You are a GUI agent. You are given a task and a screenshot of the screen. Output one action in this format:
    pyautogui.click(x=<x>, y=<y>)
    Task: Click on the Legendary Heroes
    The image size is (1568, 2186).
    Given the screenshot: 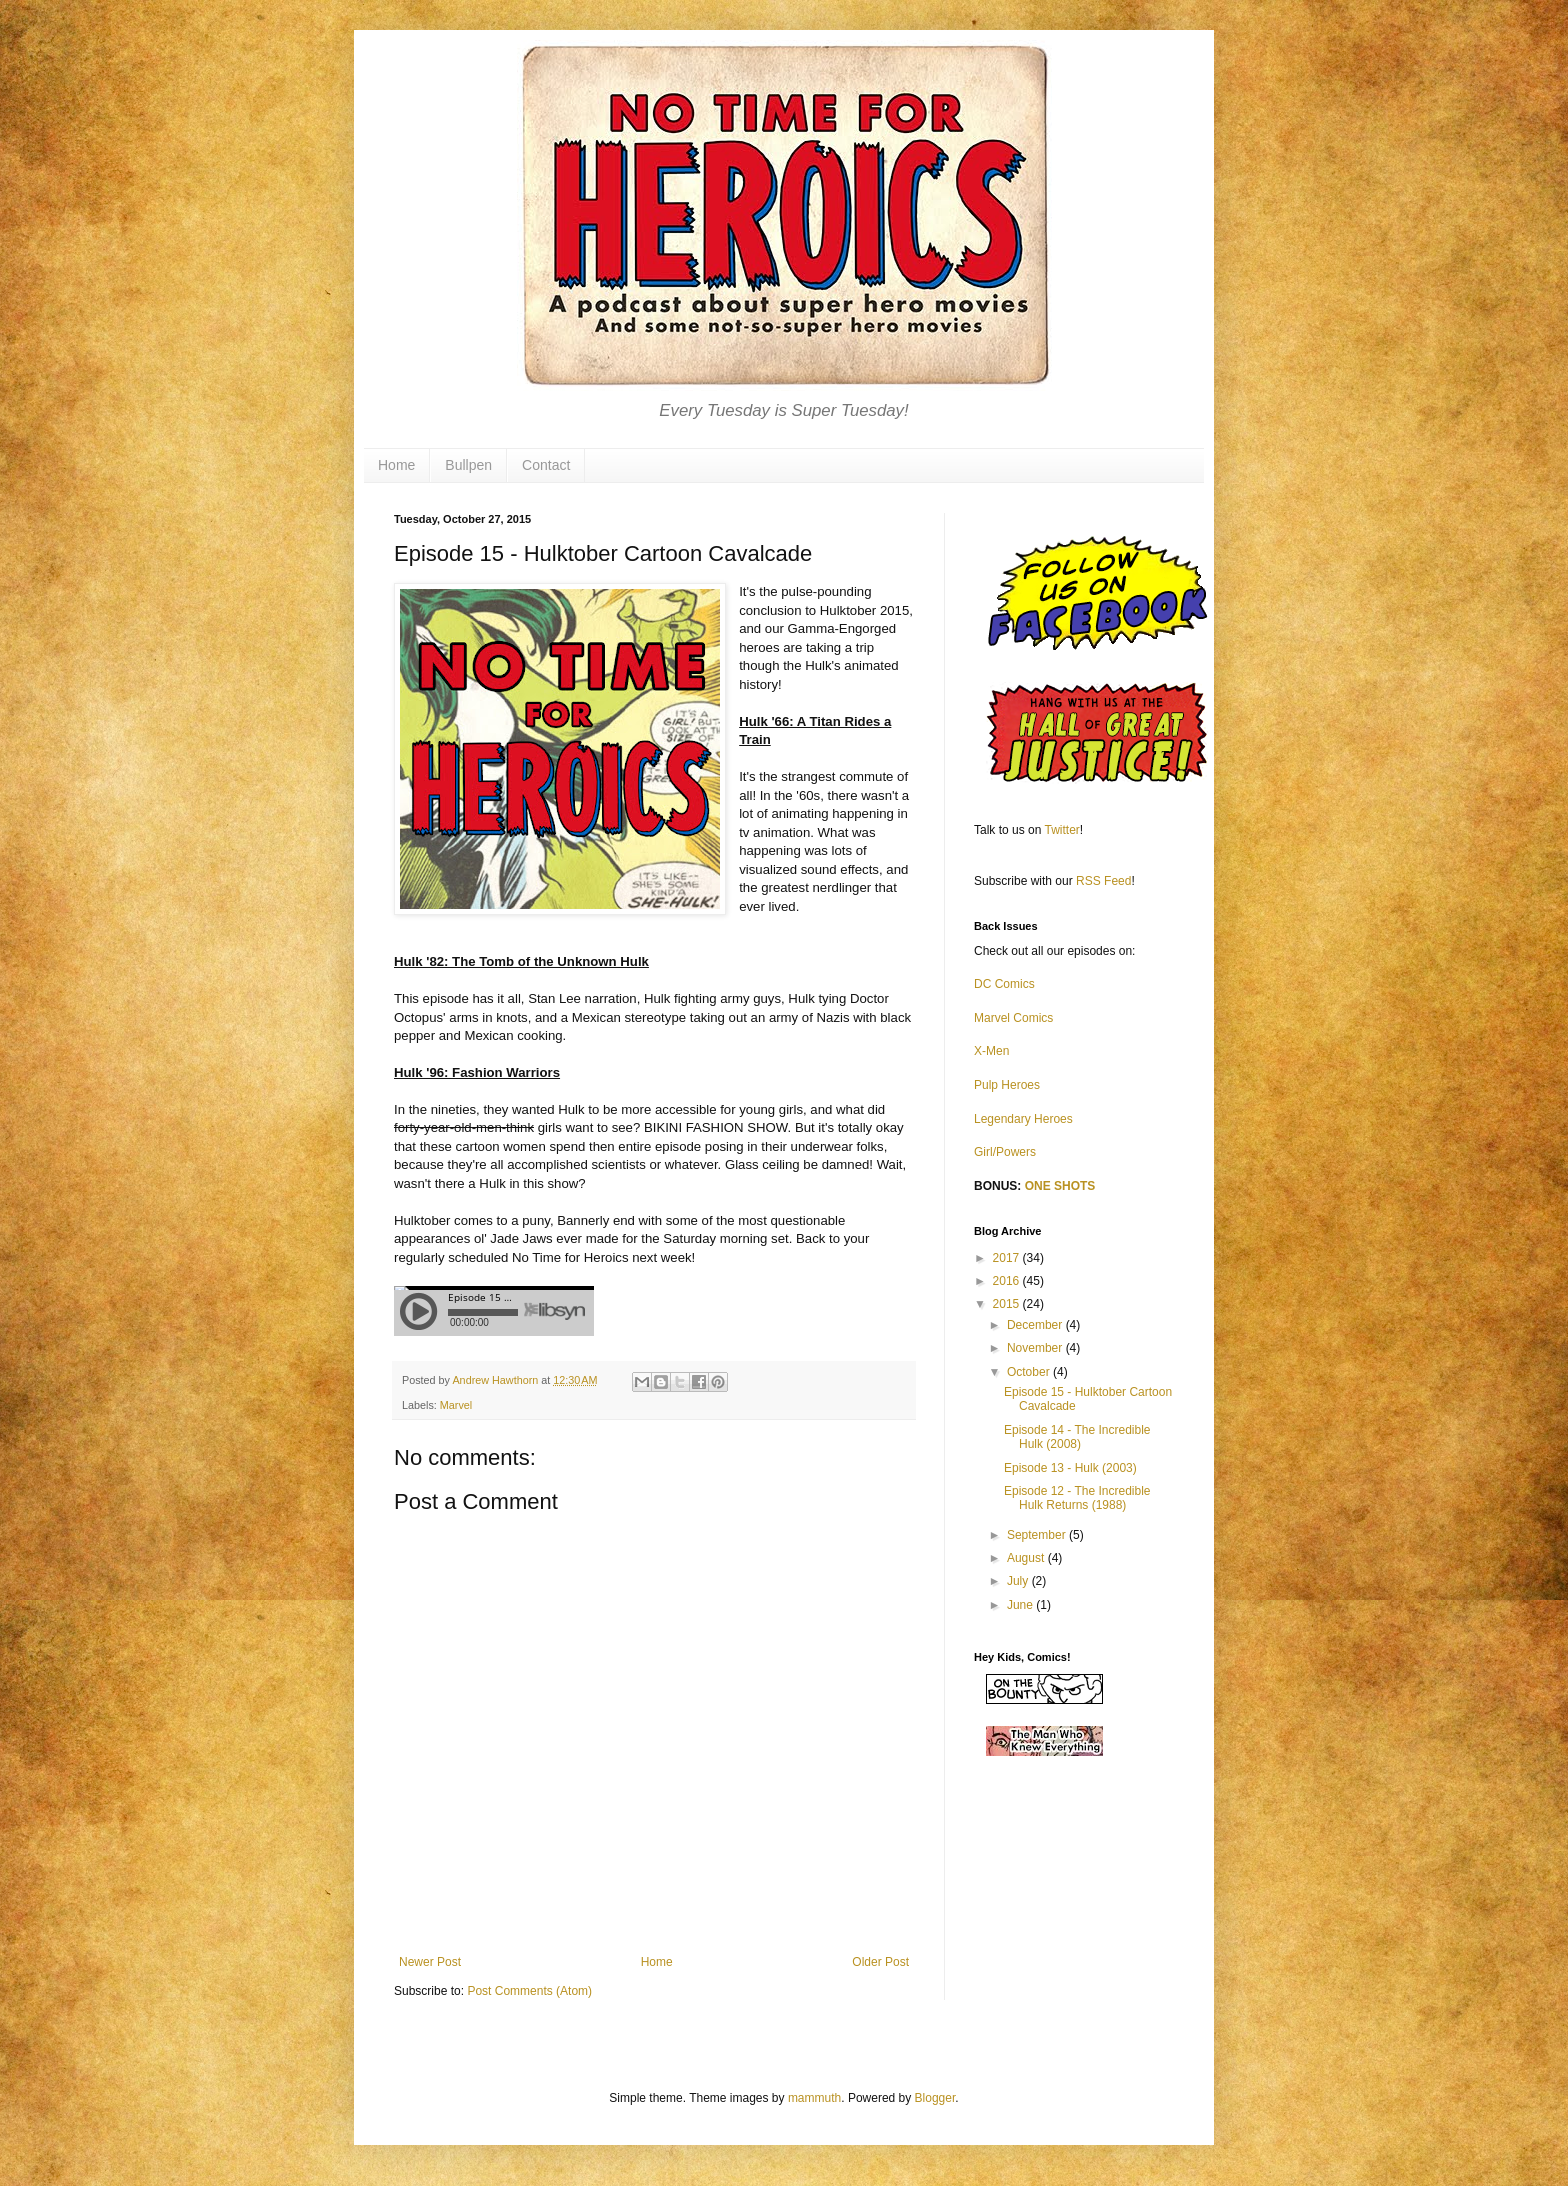 What is the action you would take?
    pyautogui.click(x=1023, y=1119)
    